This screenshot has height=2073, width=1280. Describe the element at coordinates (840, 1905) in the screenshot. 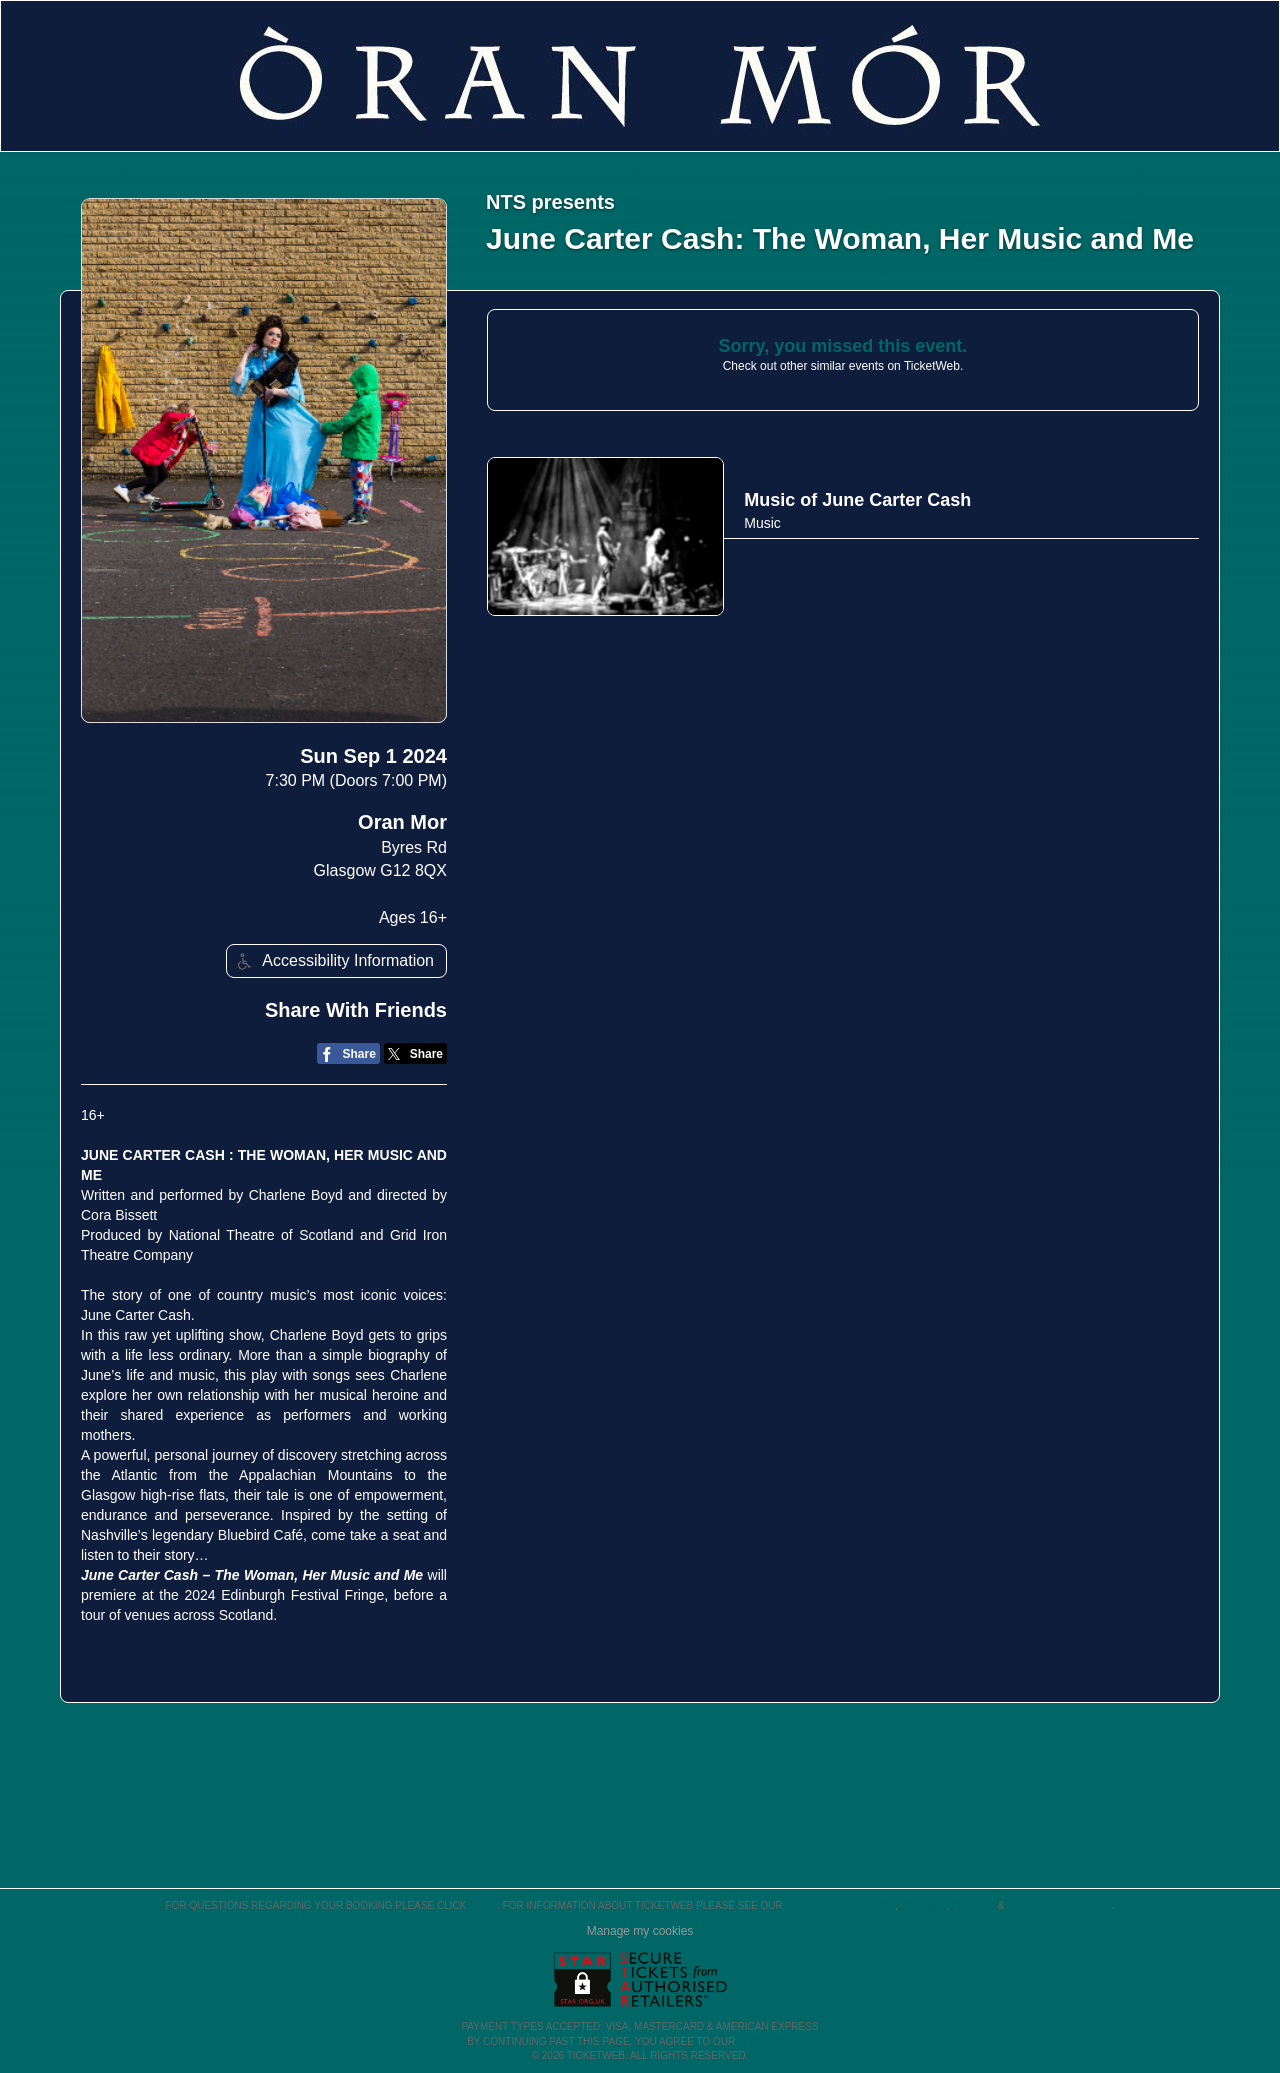

I see `Terms & Conditions` at that location.